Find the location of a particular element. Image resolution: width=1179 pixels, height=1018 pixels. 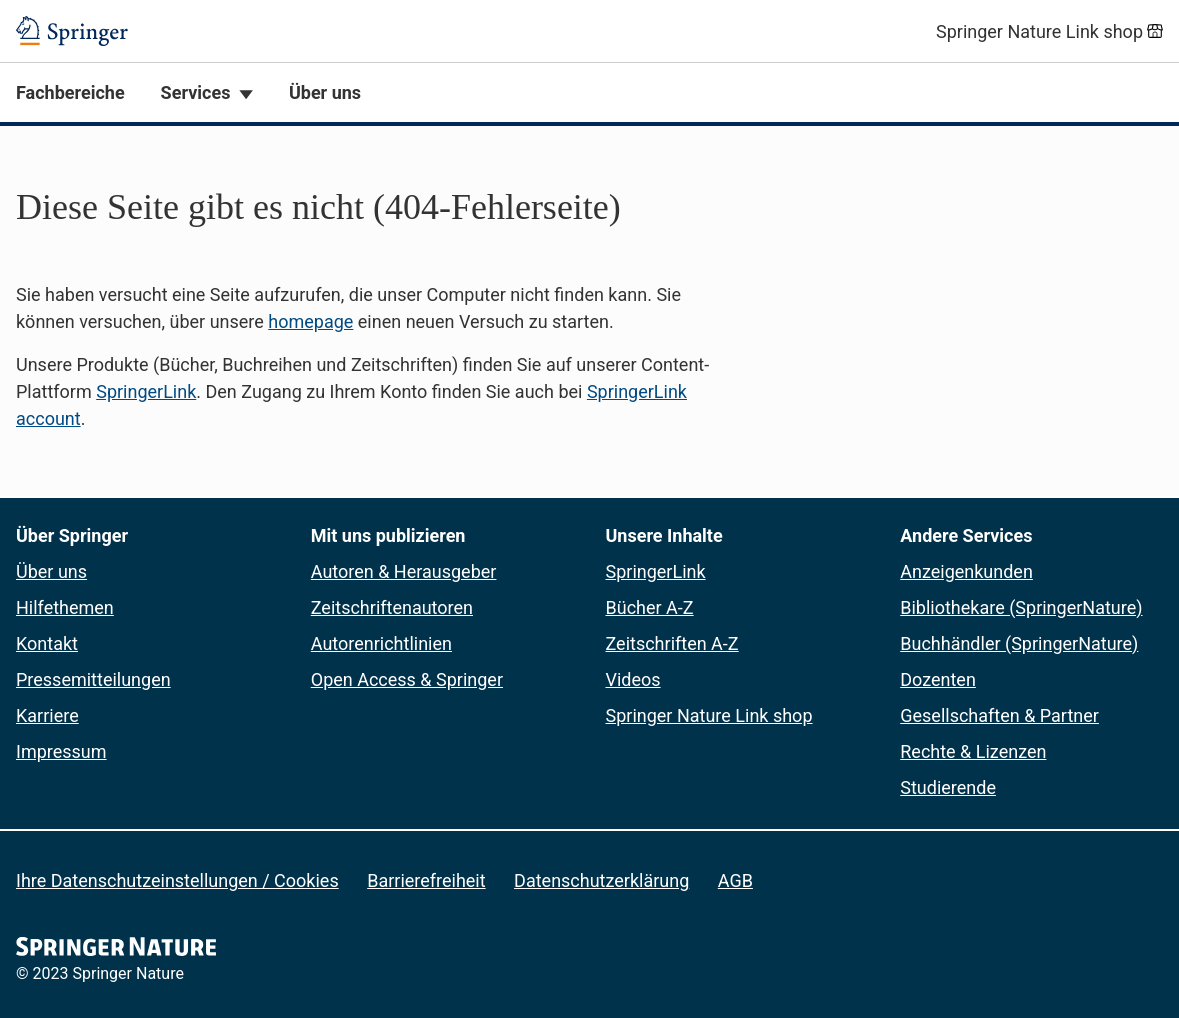

Bücher A-Z is located at coordinates (650, 607).